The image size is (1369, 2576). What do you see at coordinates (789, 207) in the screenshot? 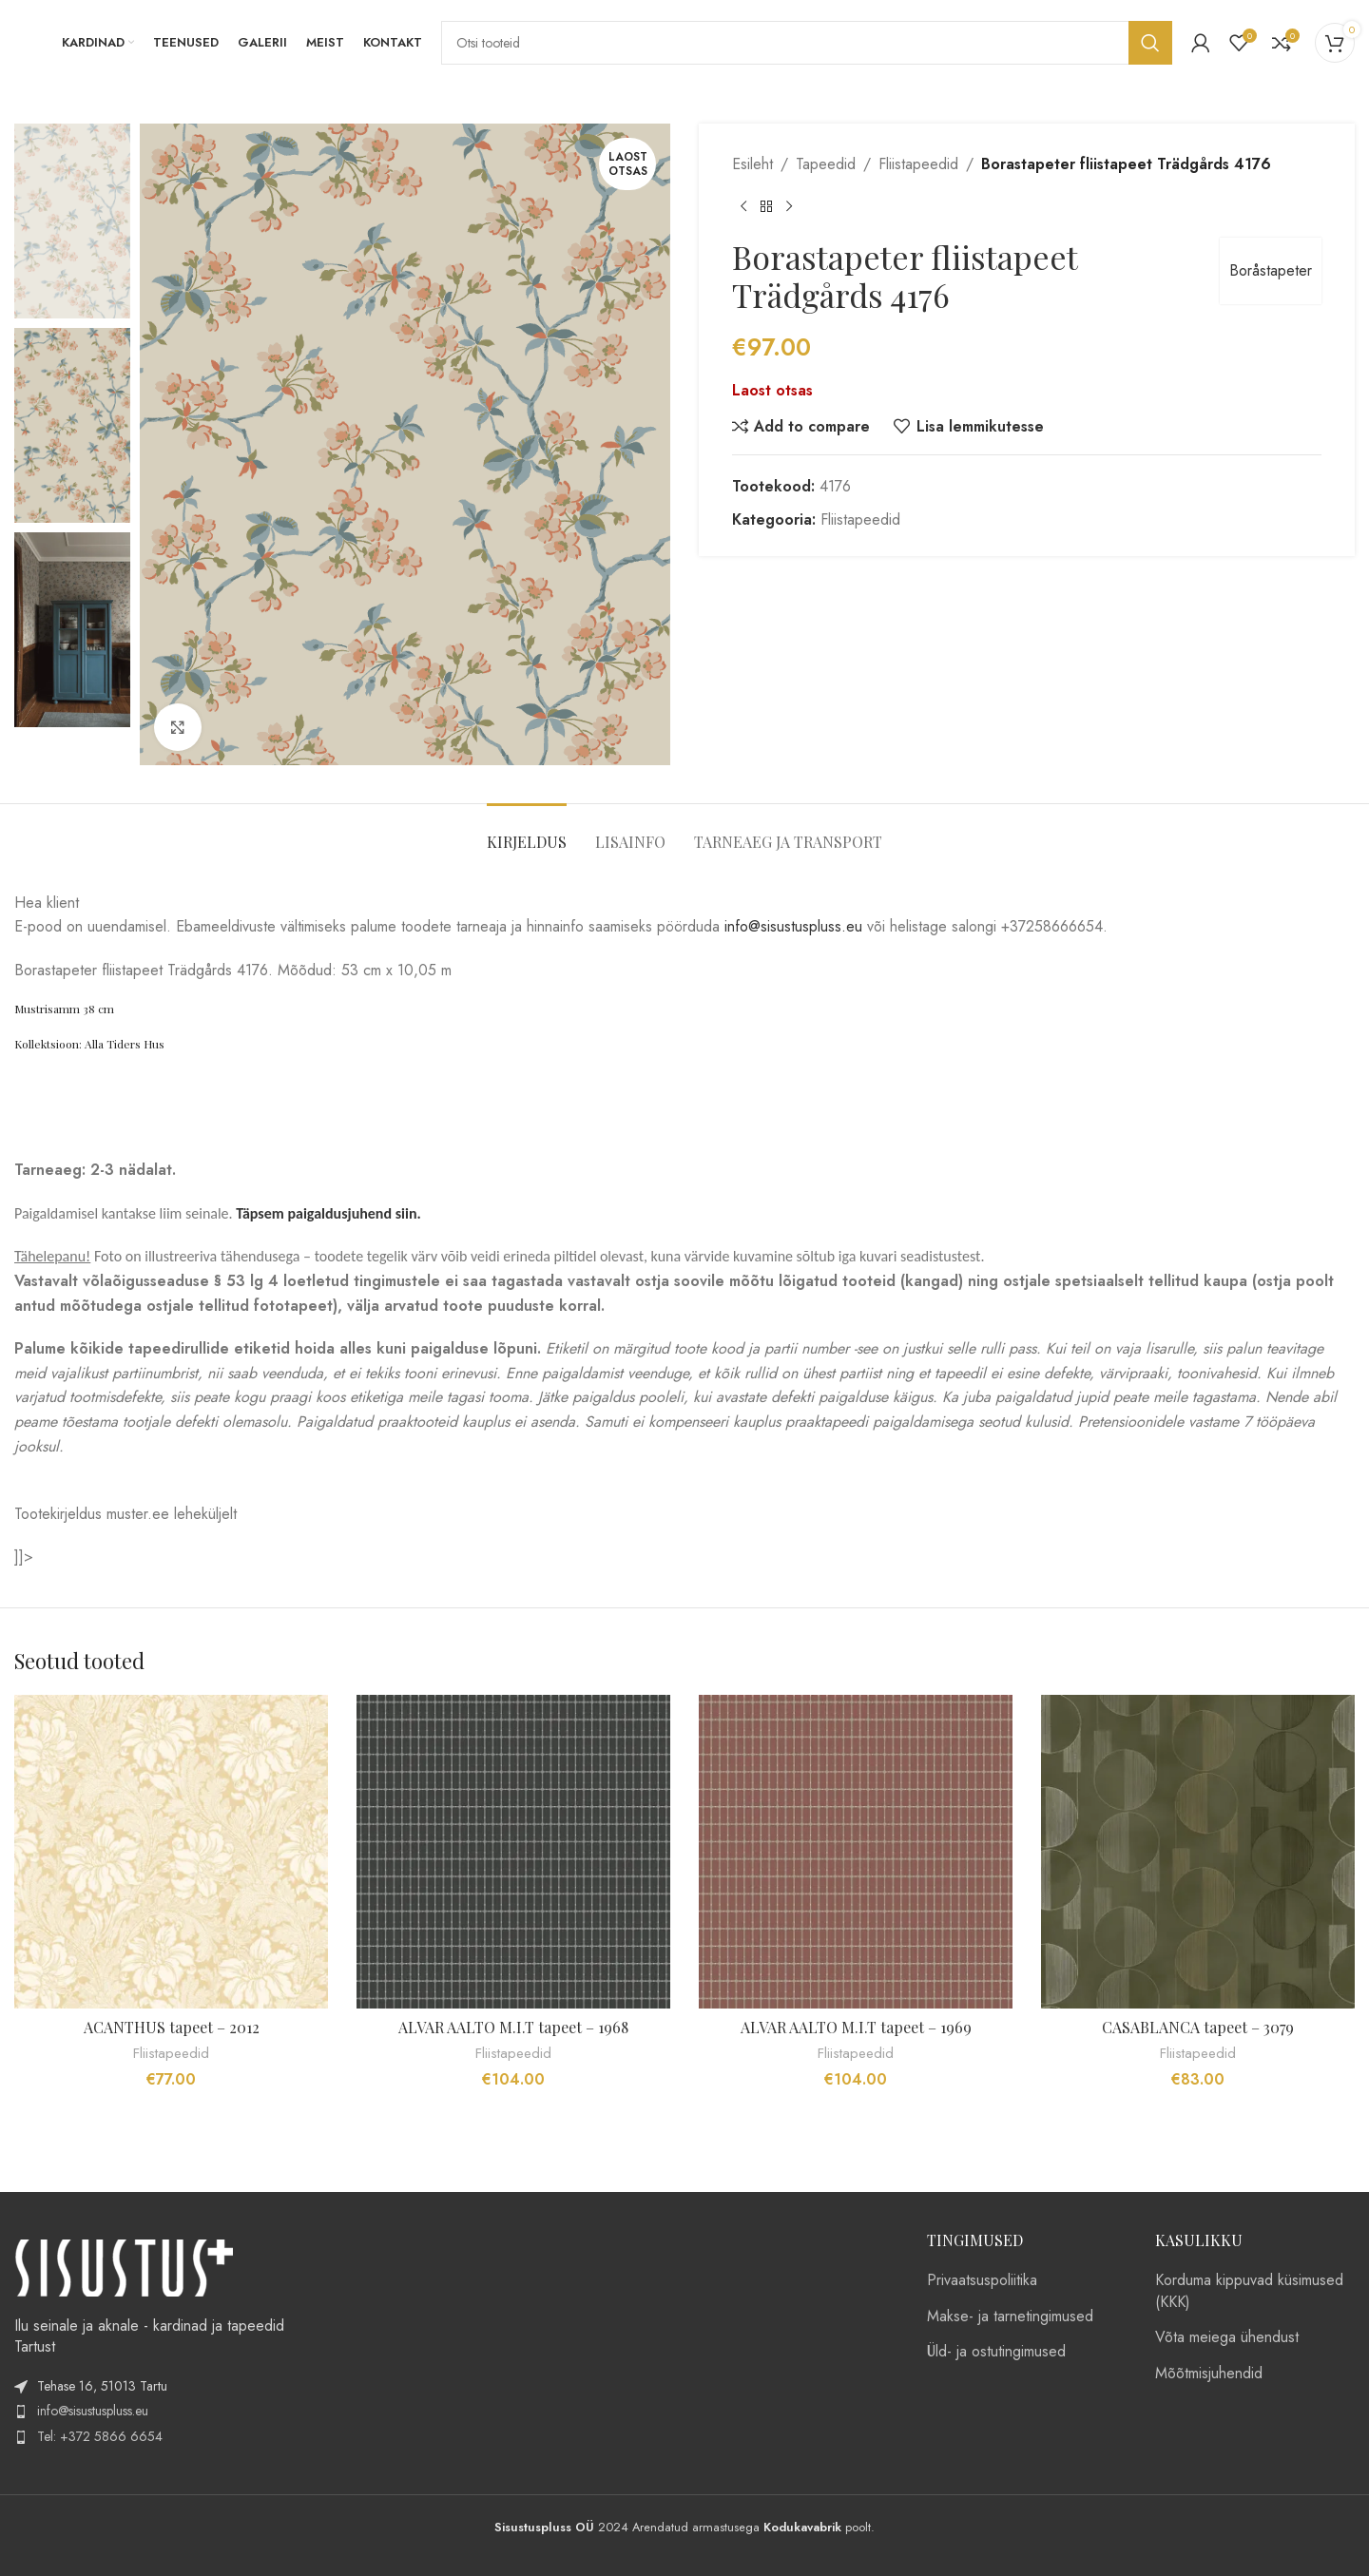
I see `[Next product]` at bounding box center [789, 207].